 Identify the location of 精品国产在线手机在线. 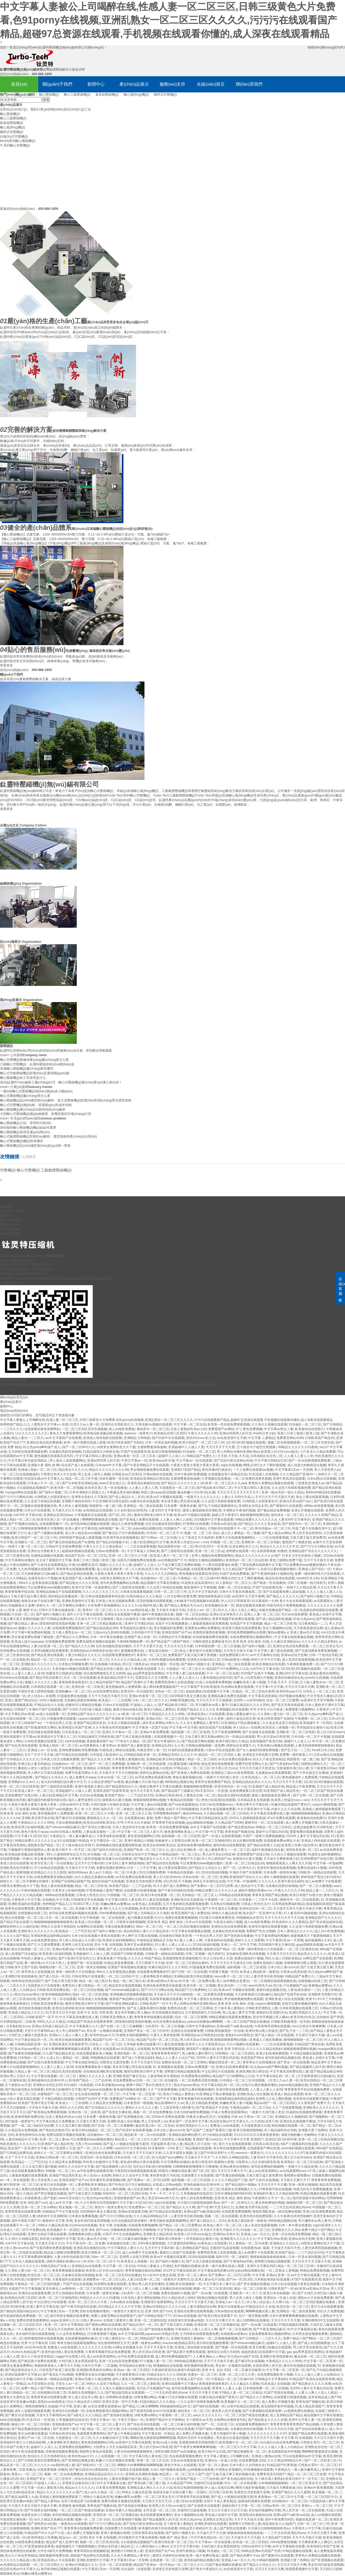
(290, 1994).